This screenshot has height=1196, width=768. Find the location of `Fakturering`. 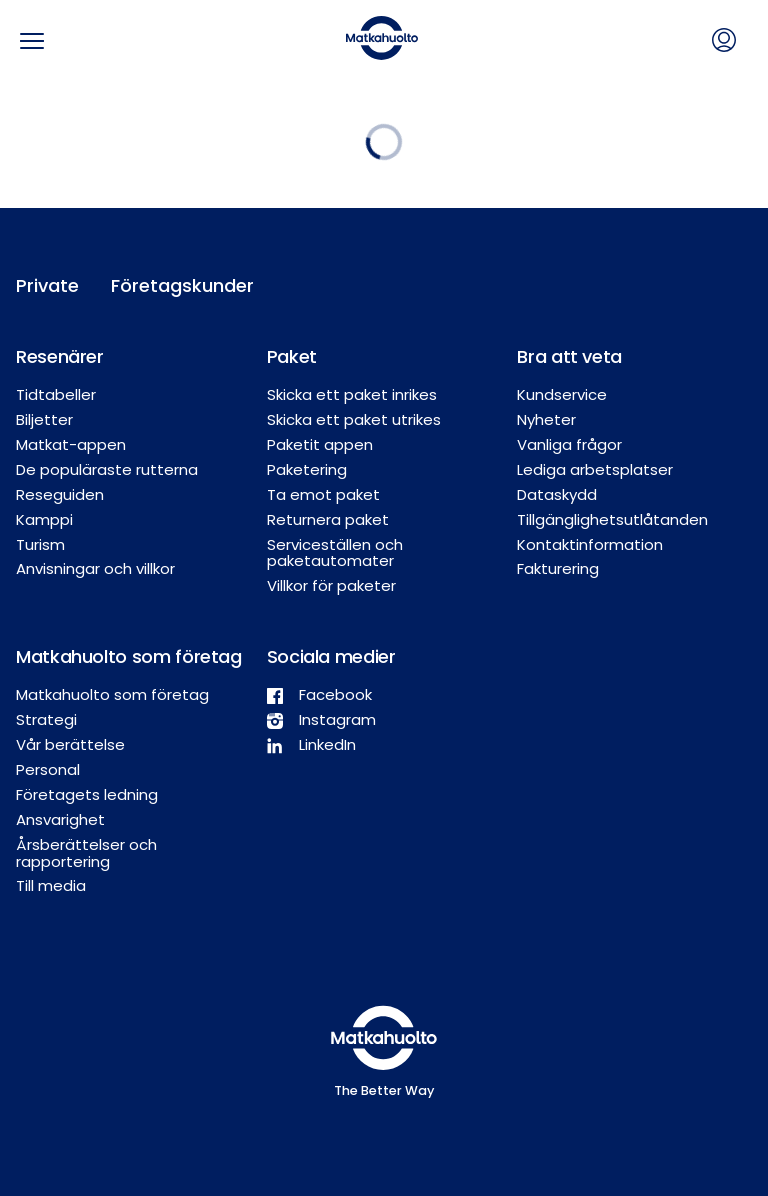

Fakturering is located at coordinates (558, 568).